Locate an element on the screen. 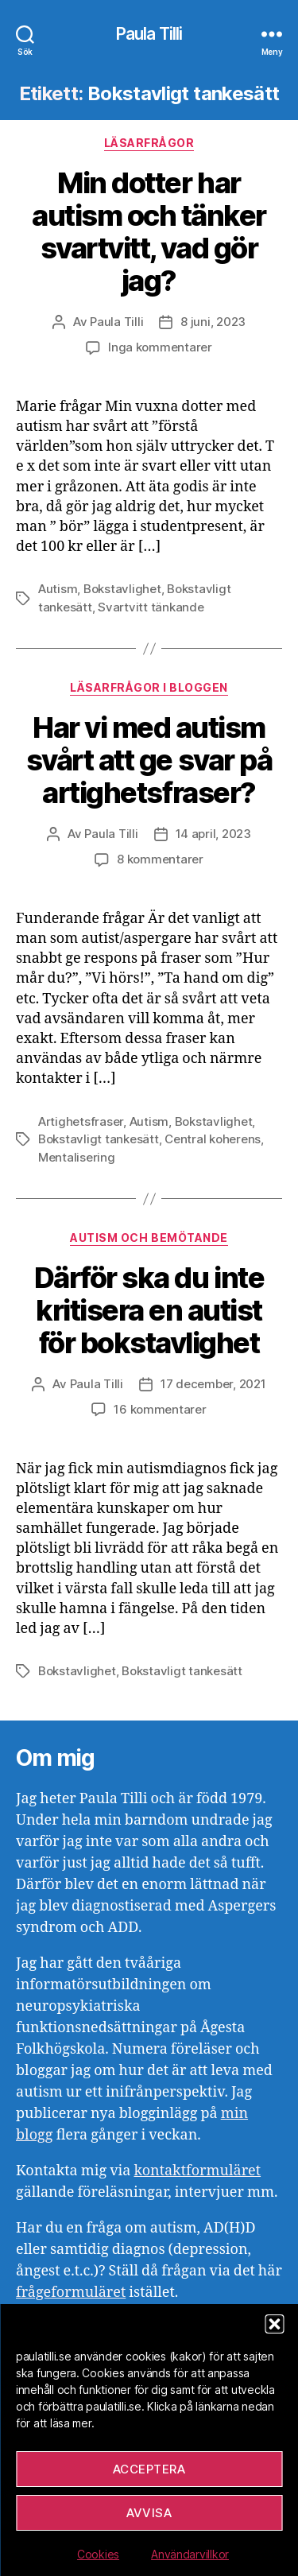 The width and height of the screenshot is (298, 2576). Har vi med autism svårt att ge svar på artighetsfraser? is located at coordinates (149, 760).